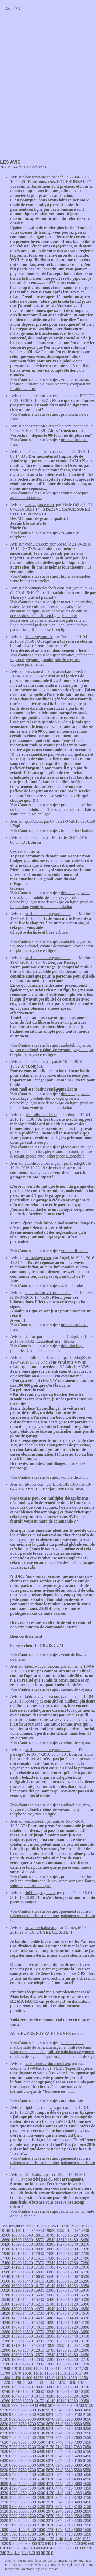 This screenshot has width=96, height=2576. Describe the element at coordinates (61, 2290) in the screenshot. I see `15870` at that location.